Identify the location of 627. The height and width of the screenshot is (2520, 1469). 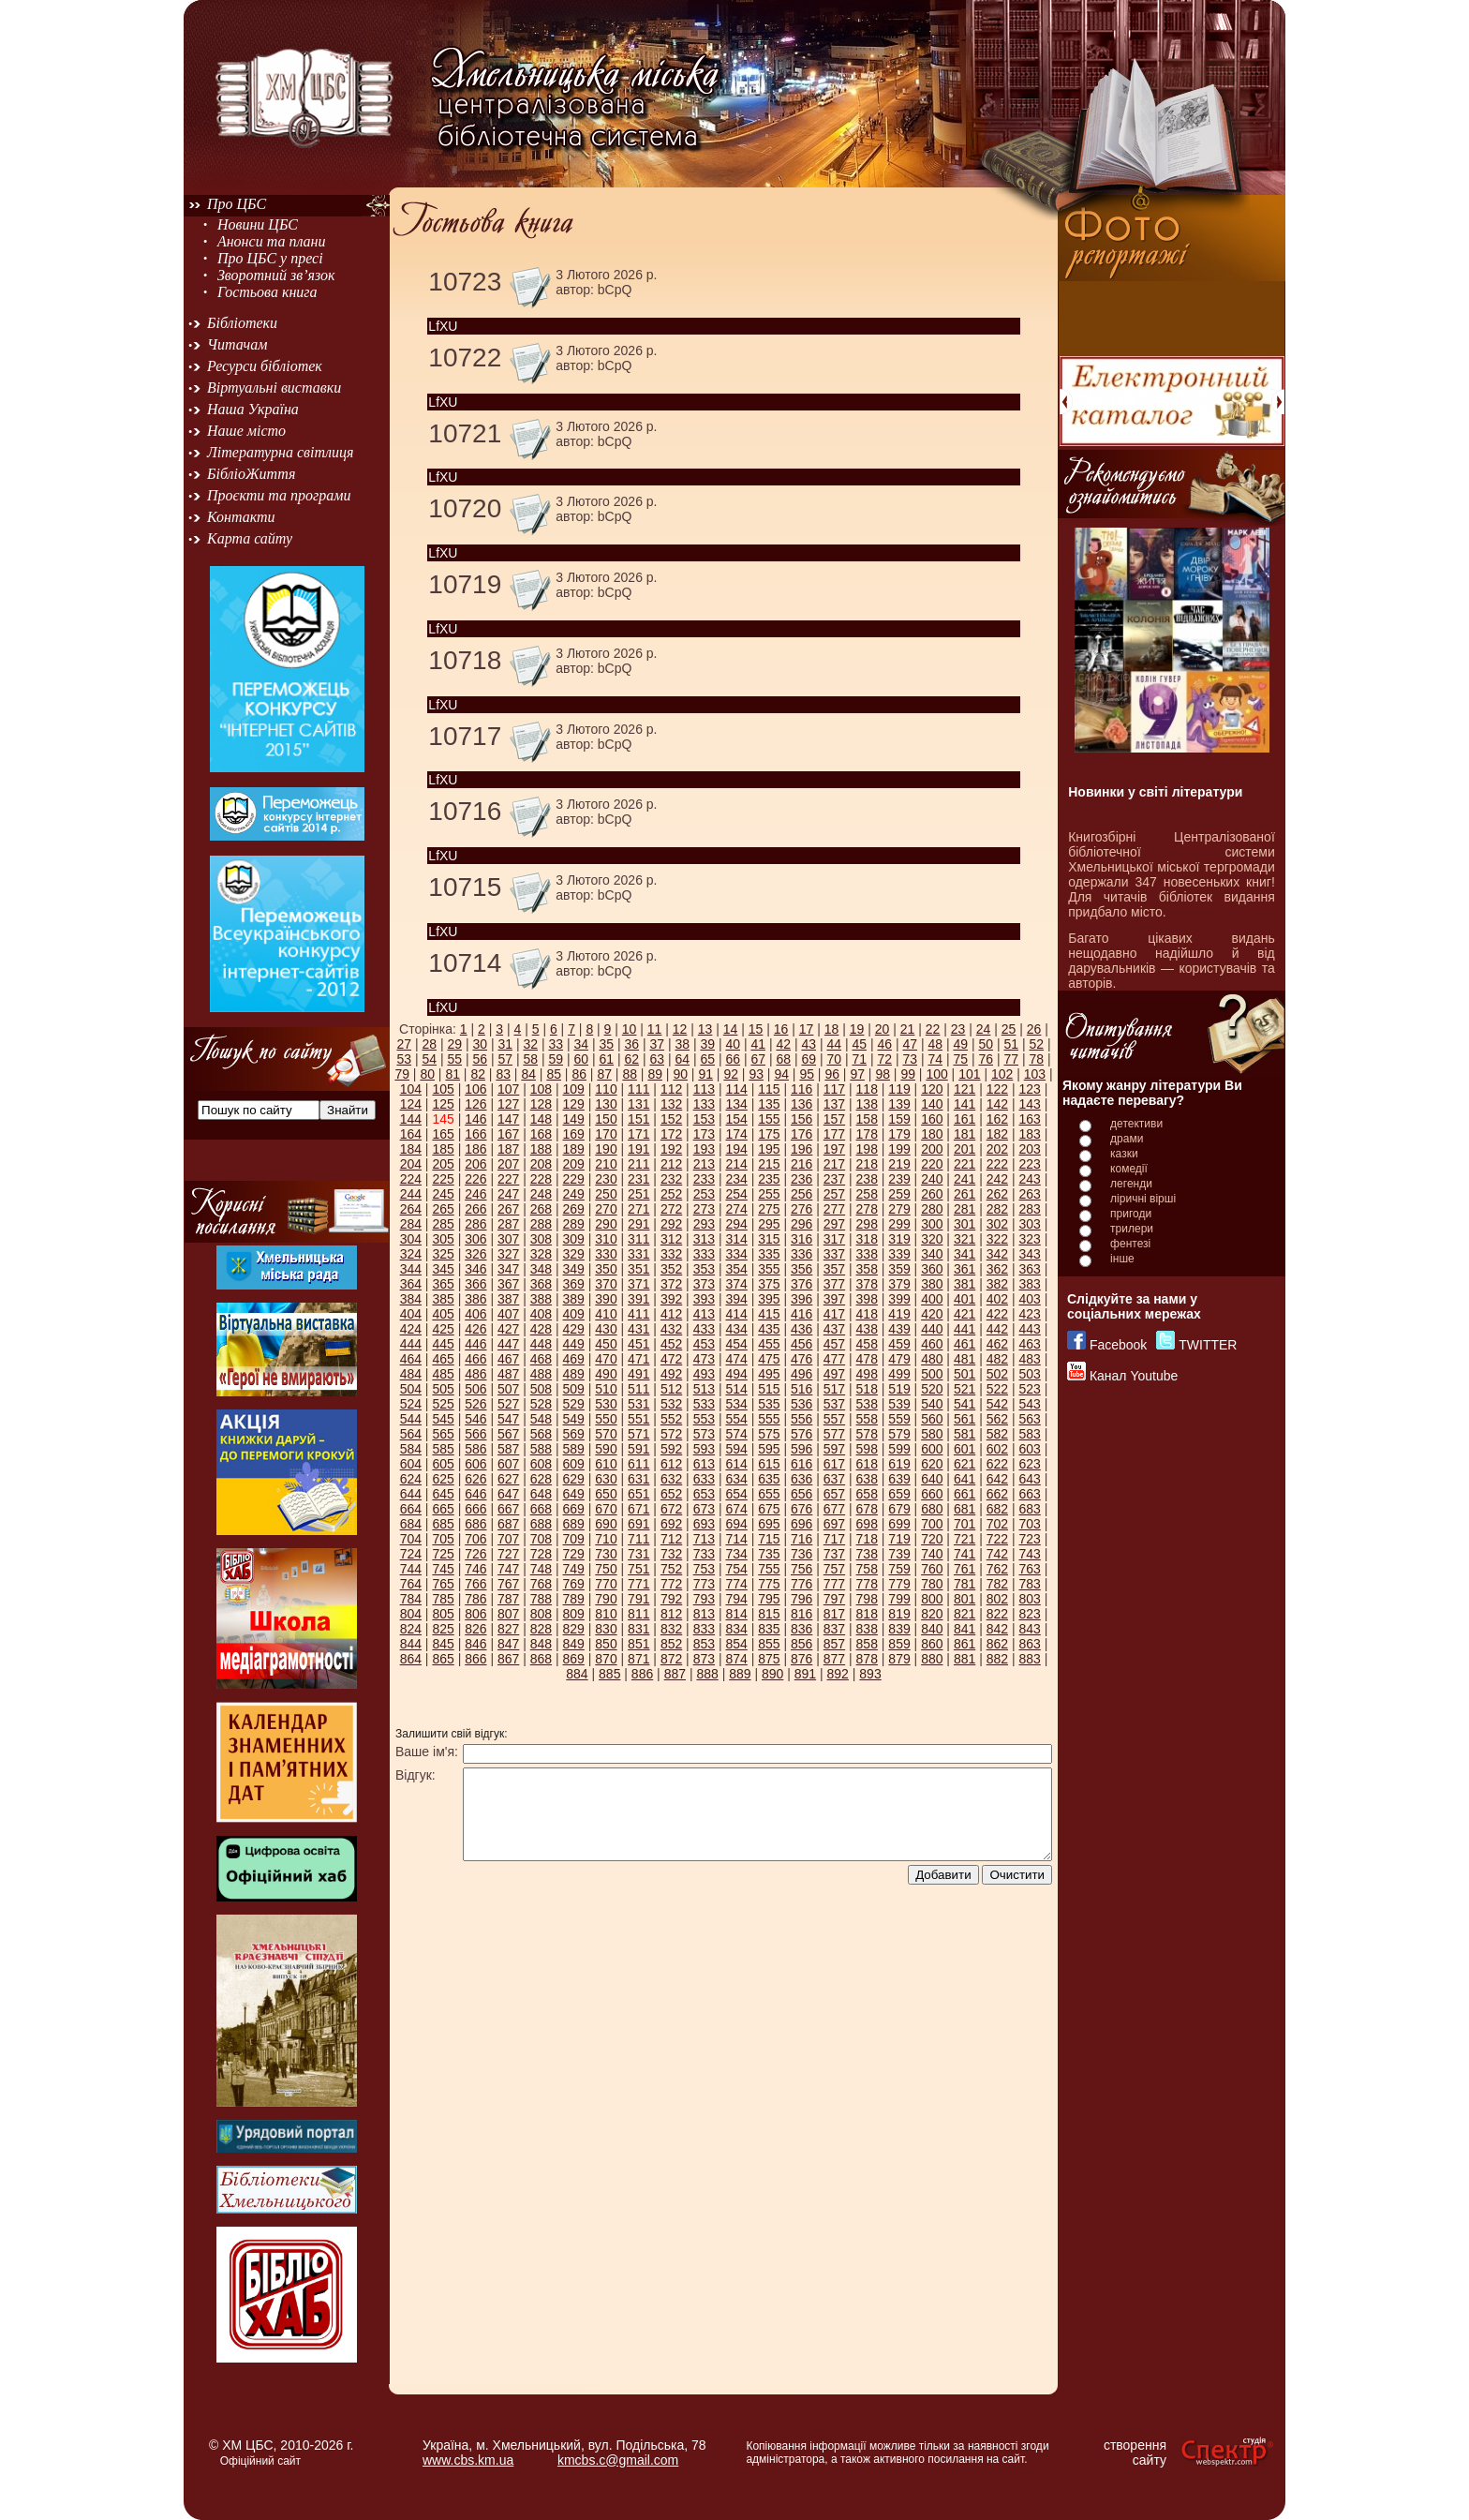
(508, 1478).